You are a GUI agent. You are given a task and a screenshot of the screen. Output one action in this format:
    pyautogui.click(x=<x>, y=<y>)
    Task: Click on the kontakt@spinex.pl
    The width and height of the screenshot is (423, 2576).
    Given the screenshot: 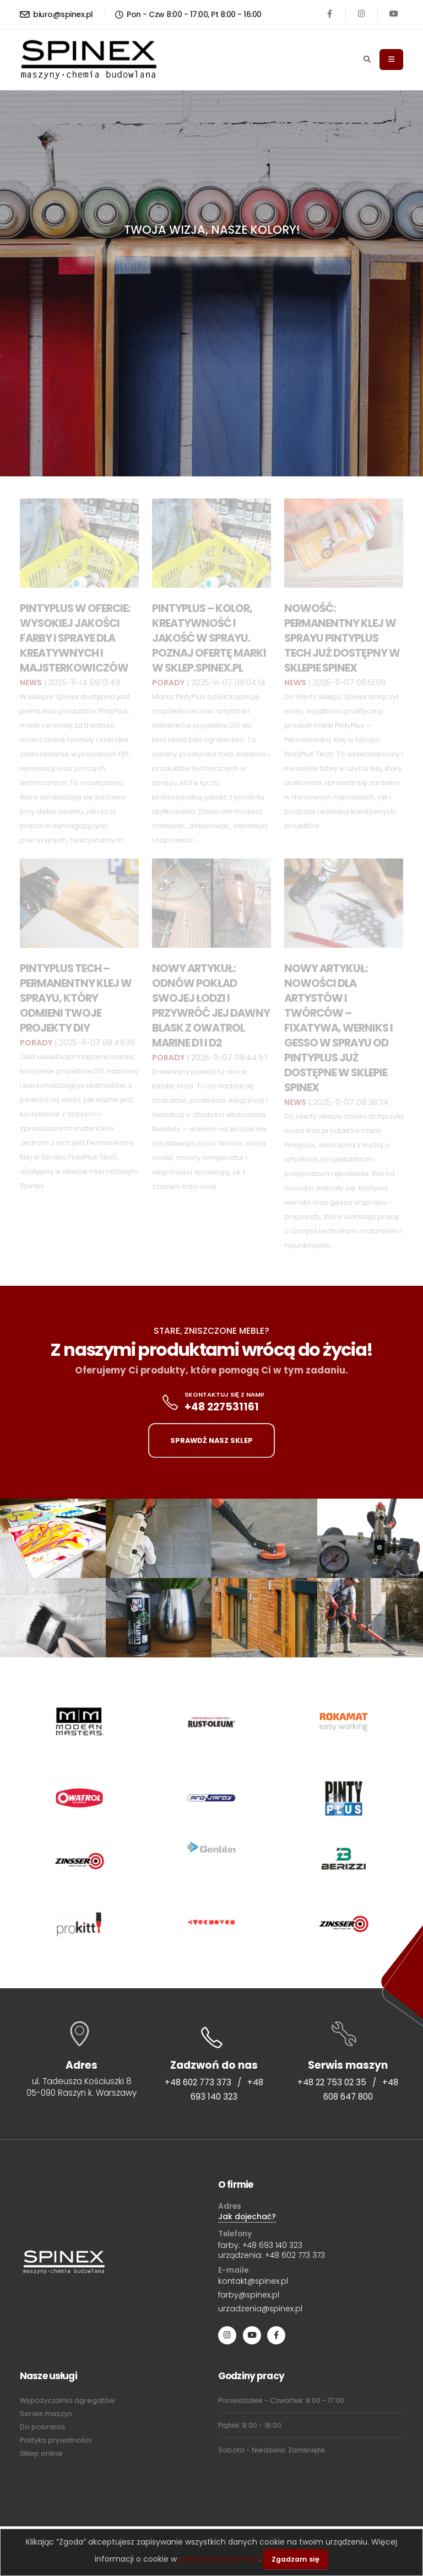 What is the action you would take?
    pyautogui.click(x=253, y=2281)
    